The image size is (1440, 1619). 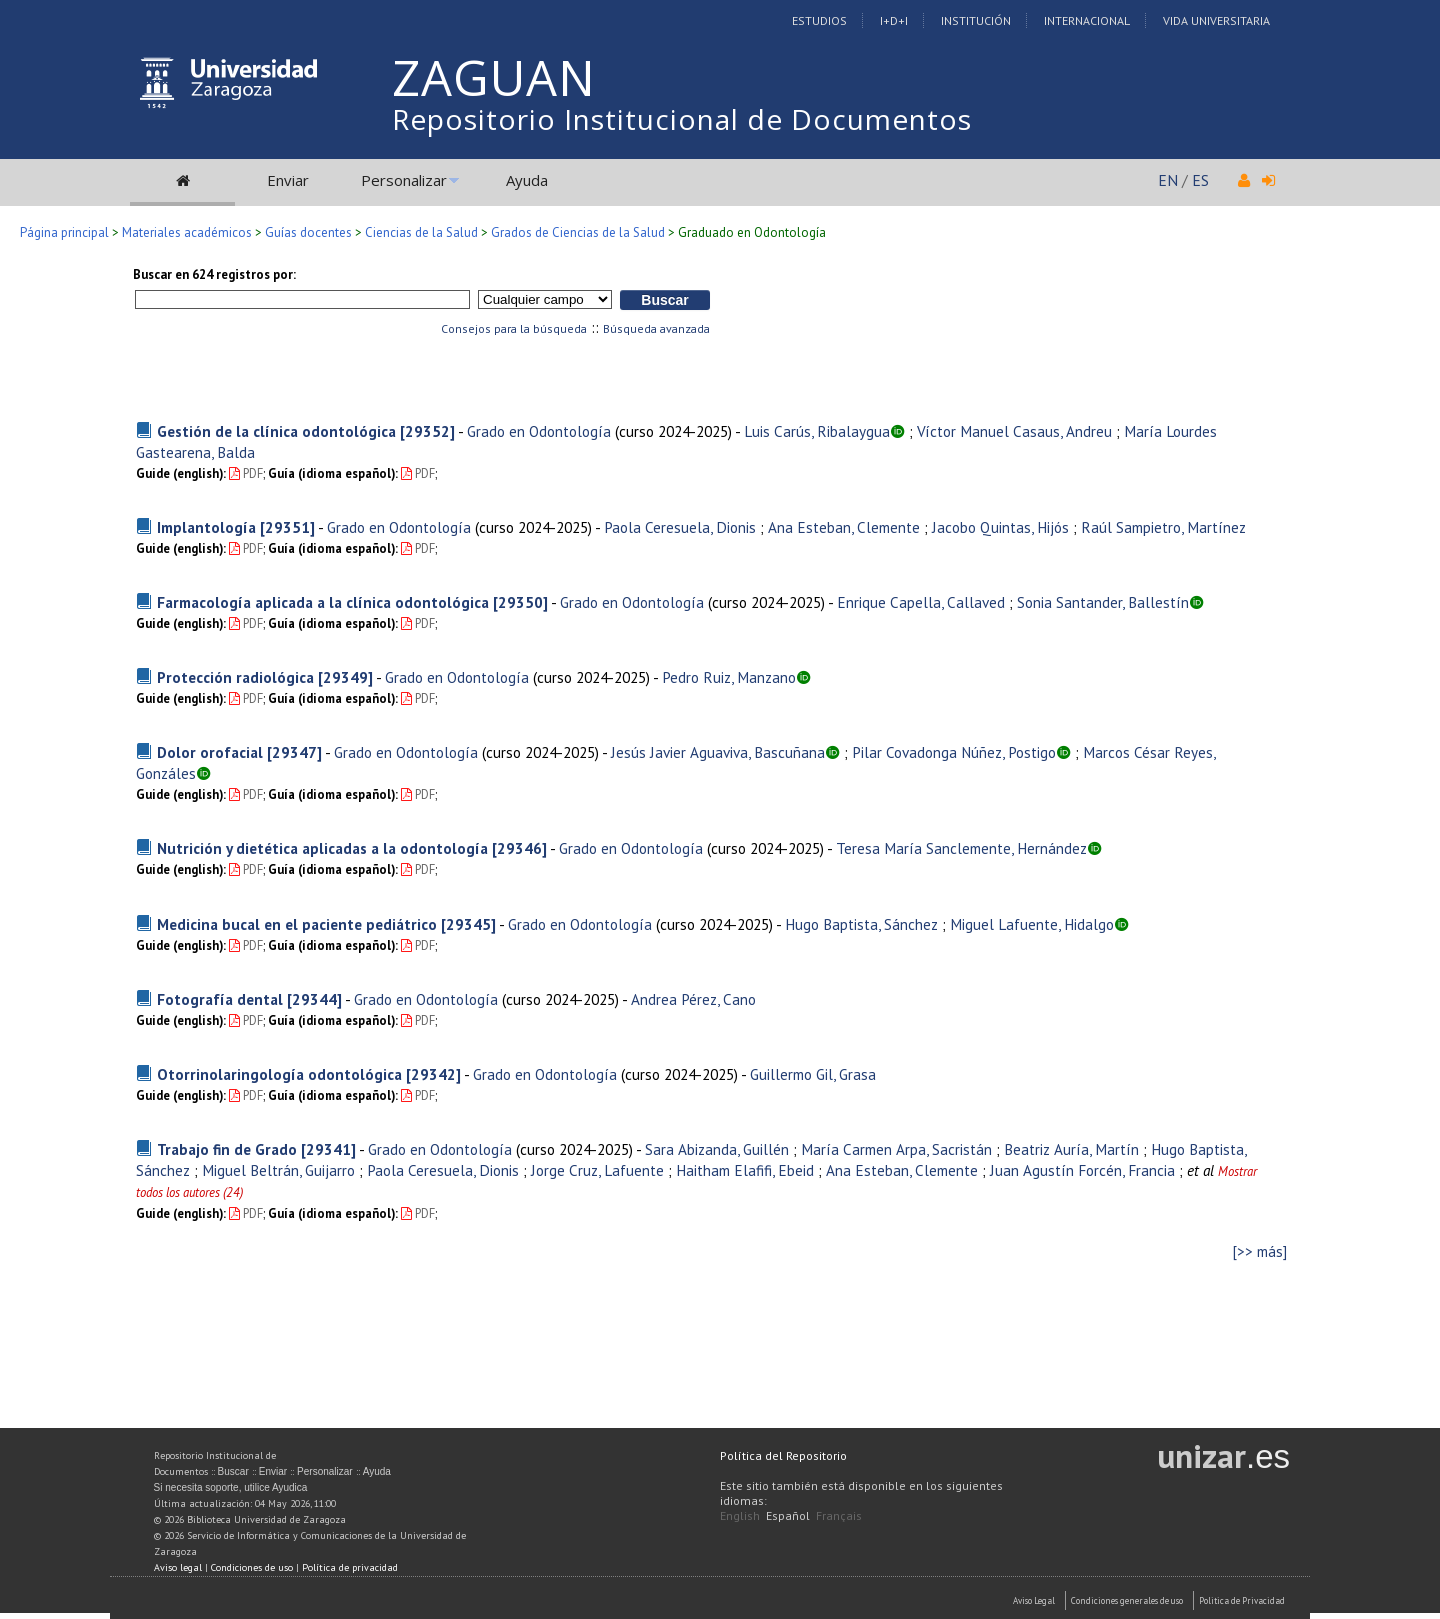 I want to click on Víctor Manuel Casaus, Andreu, so click(x=1014, y=431).